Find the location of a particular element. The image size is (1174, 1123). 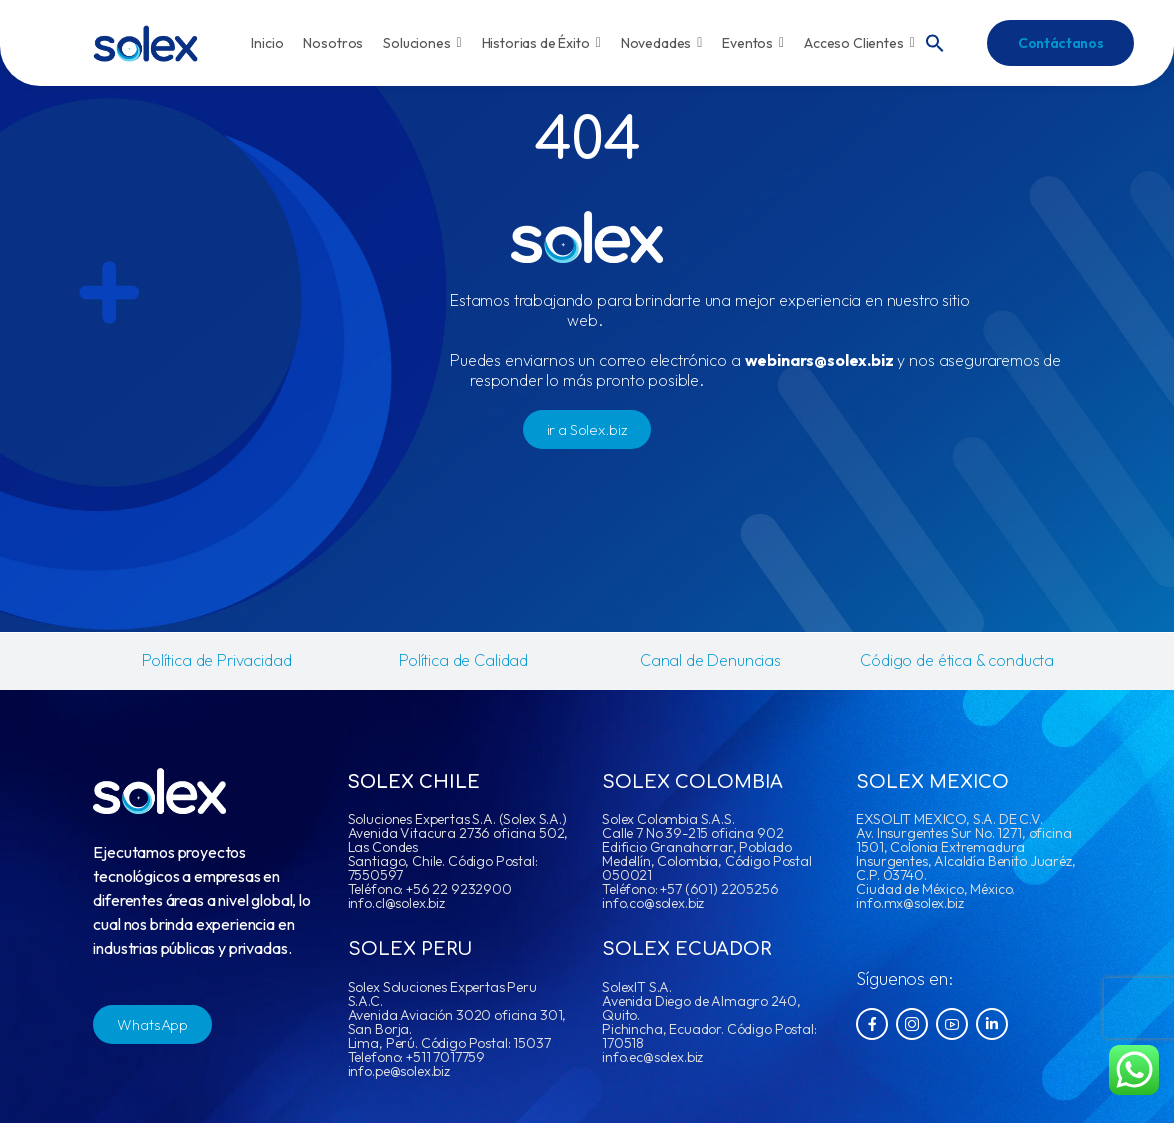

Código de ética & conducta is located at coordinates (957, 660).